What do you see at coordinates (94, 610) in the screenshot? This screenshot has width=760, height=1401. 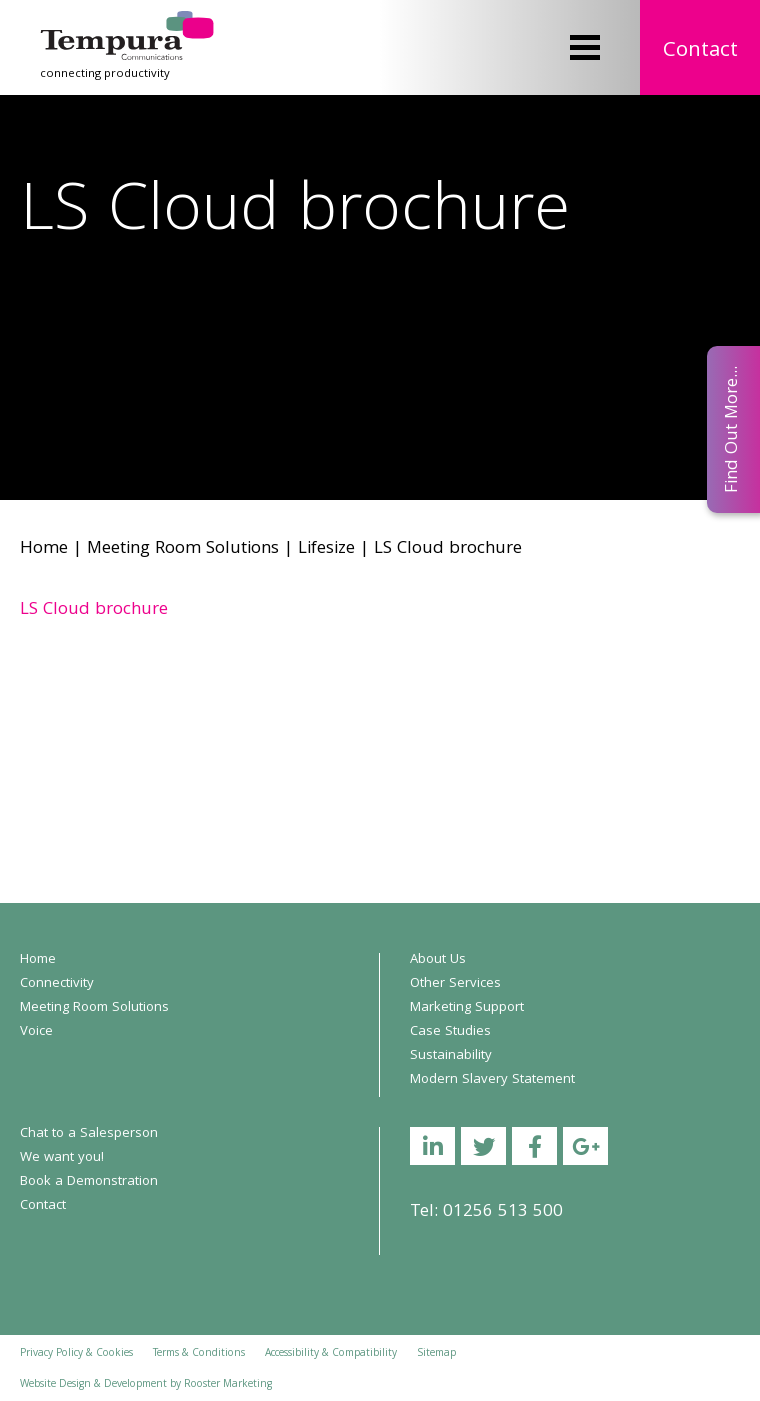 I see `LS Cloud brochure` at bounding box center [94, 610].